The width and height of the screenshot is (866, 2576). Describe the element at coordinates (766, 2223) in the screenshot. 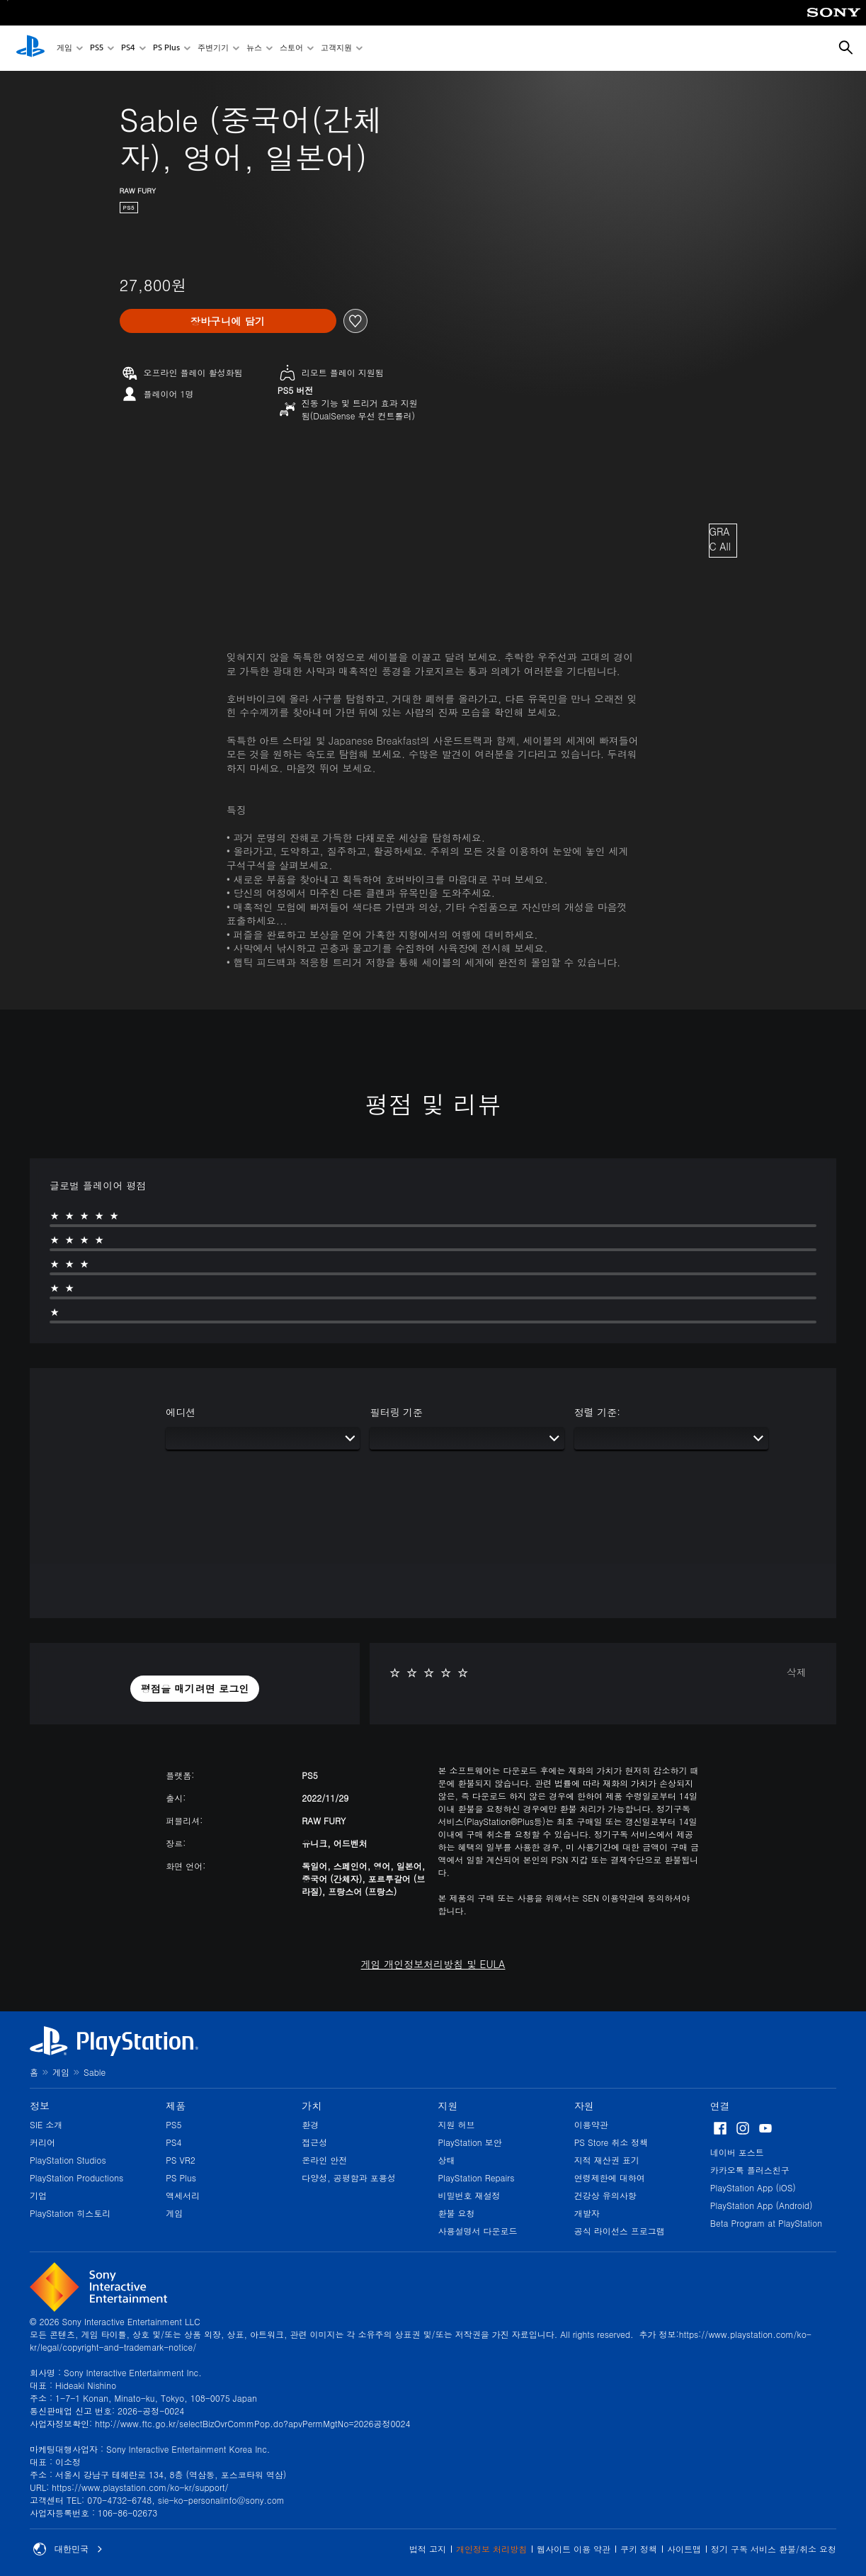

I see `Beta Program at PlayStation` at that location.